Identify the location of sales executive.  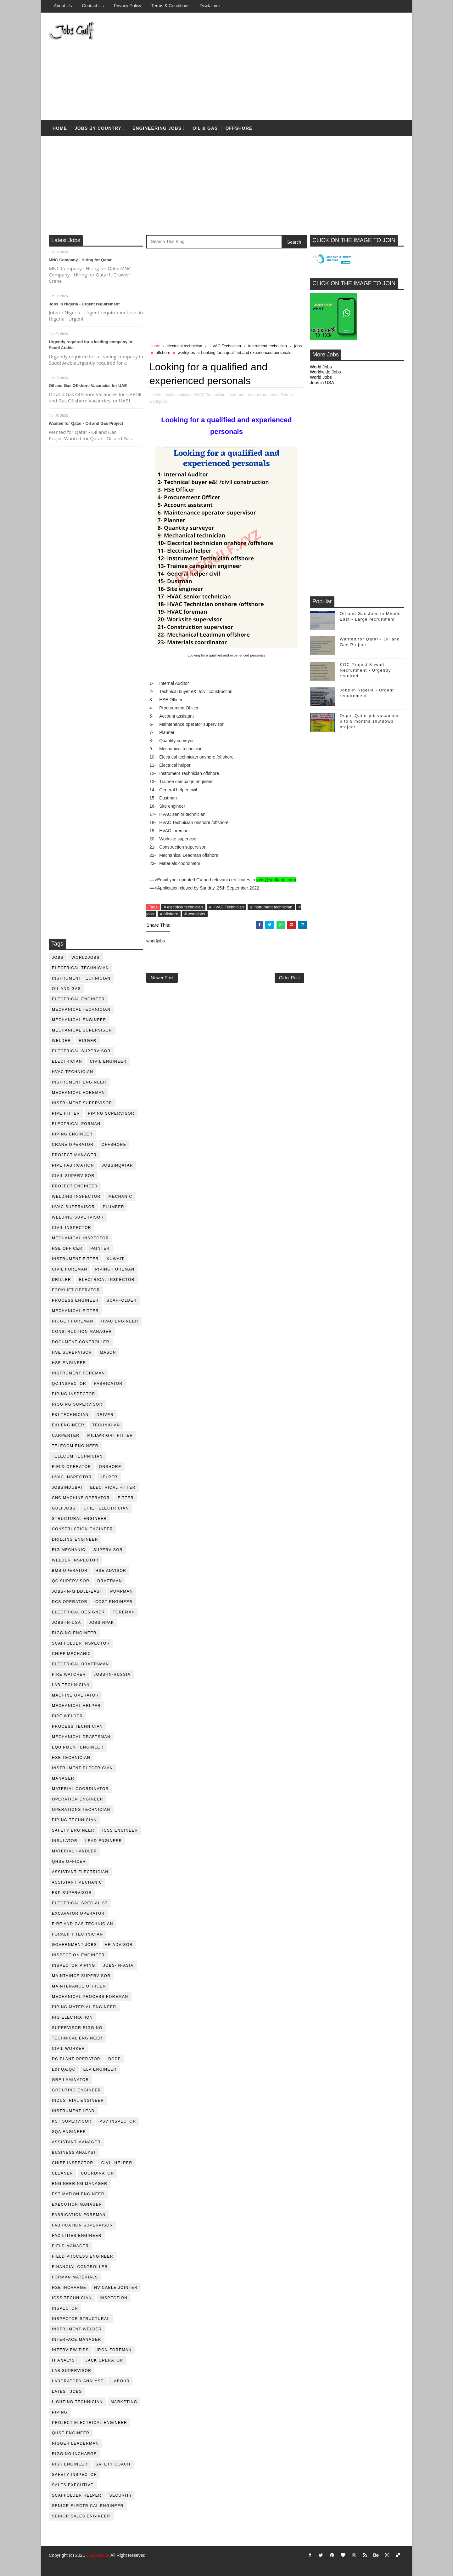
(73, 2485).